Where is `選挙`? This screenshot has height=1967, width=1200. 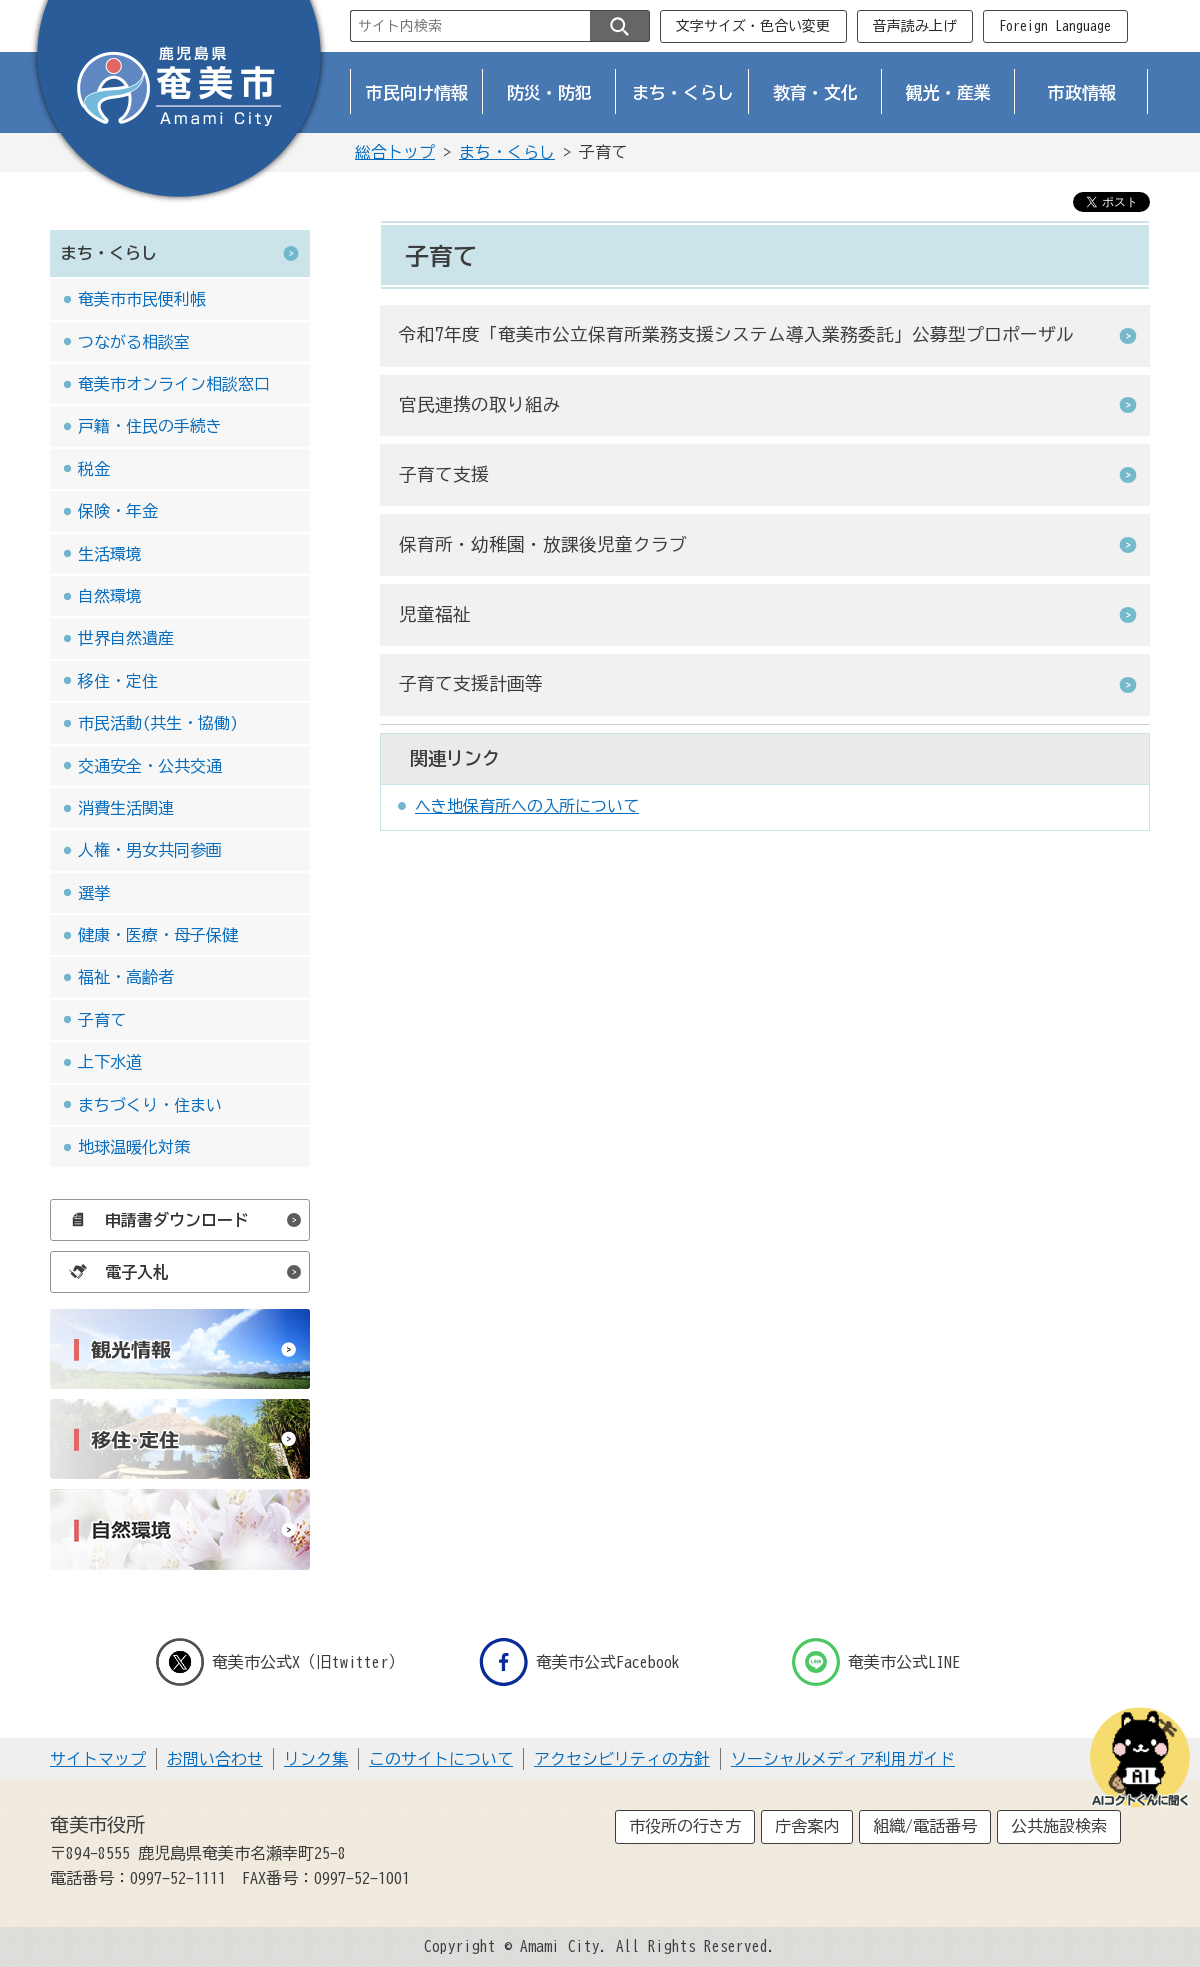
選挙 is located at coordinates (94, 893).